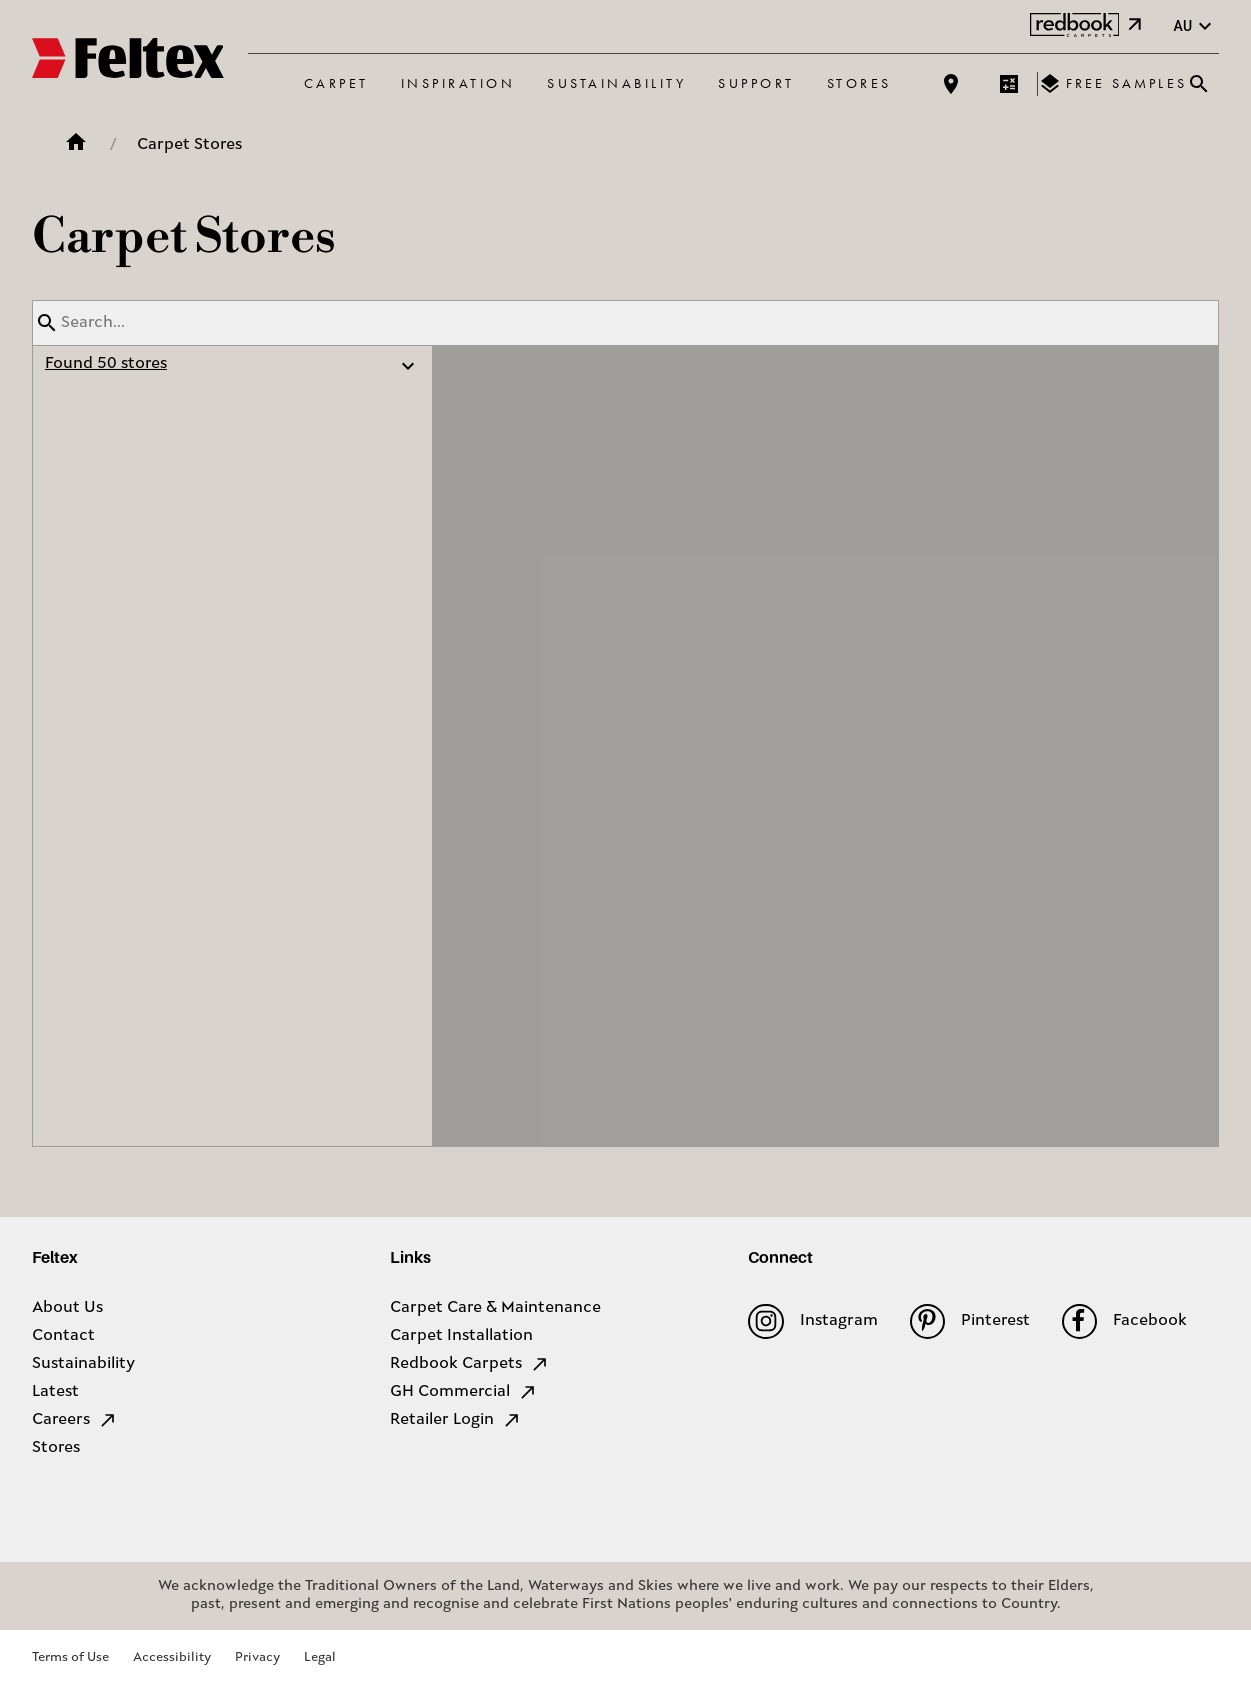  Describe the element at coordinates (336, 83) in the screenshot. I see `Carpet` at that location.